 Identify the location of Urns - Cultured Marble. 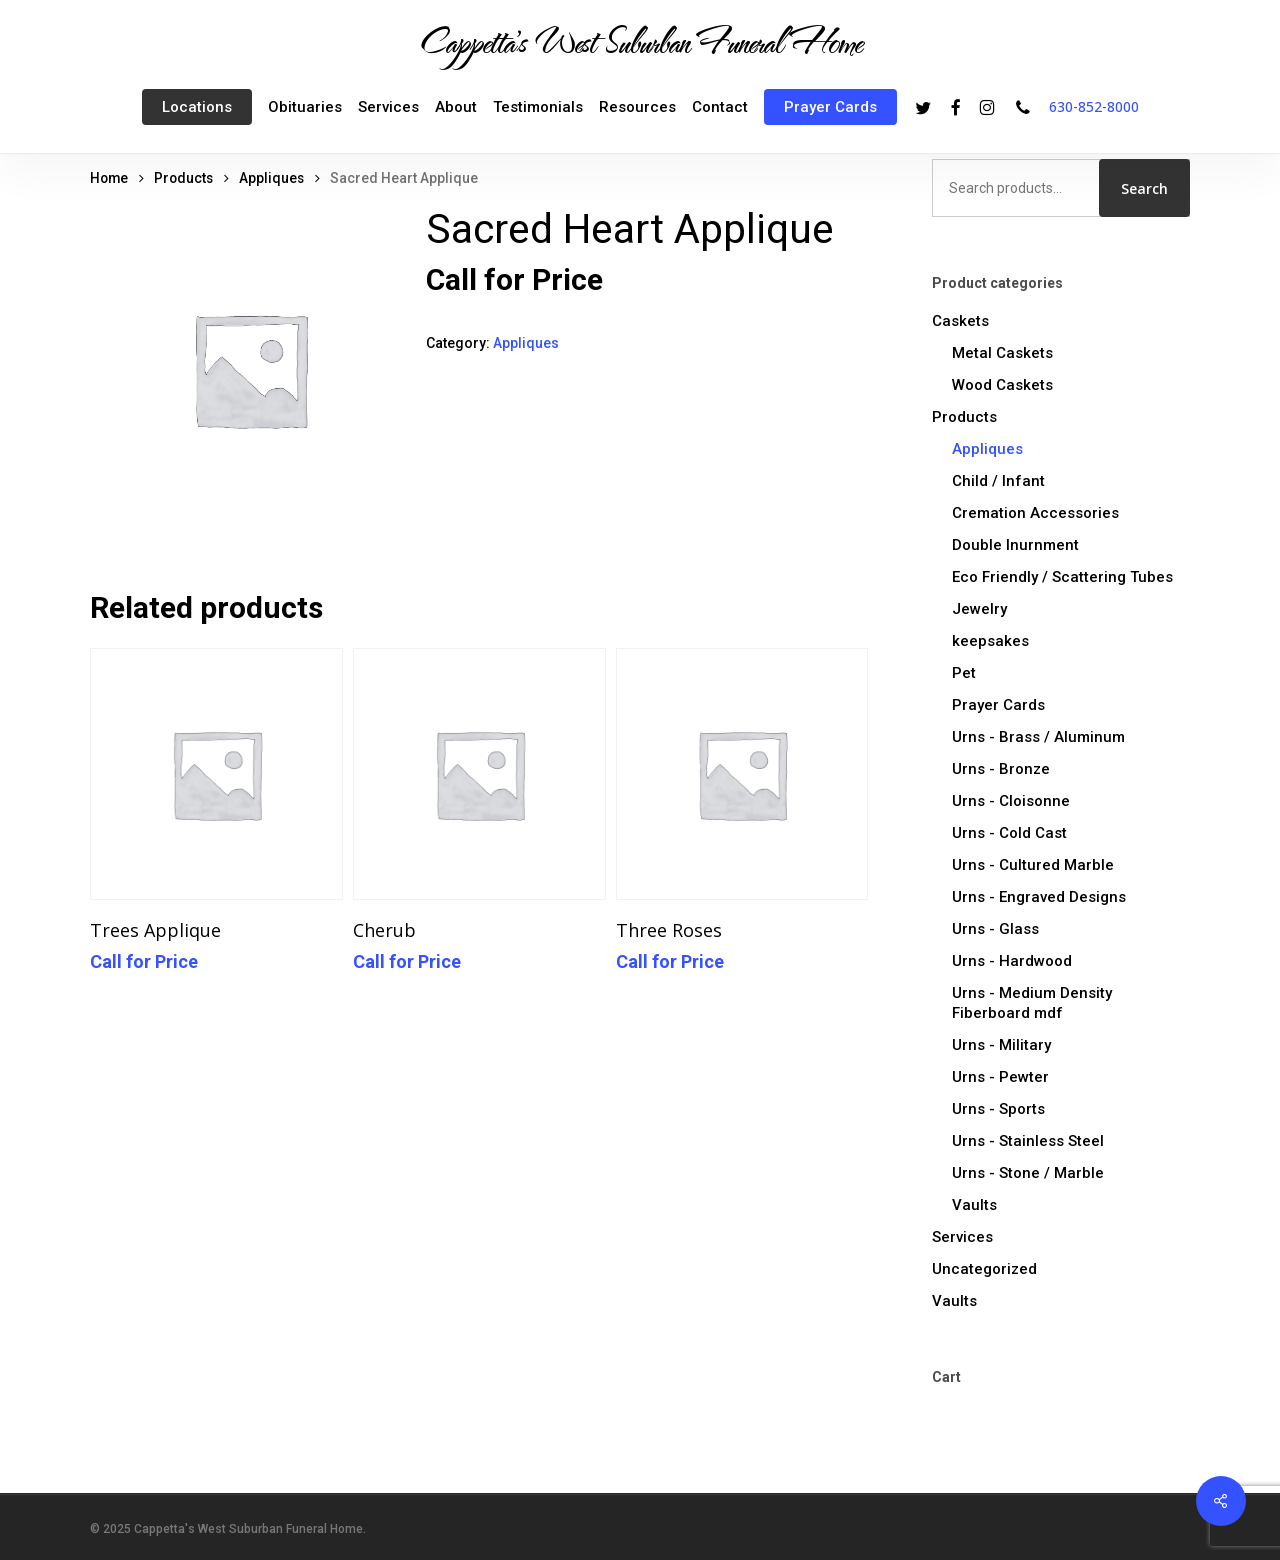
(1033, 865).